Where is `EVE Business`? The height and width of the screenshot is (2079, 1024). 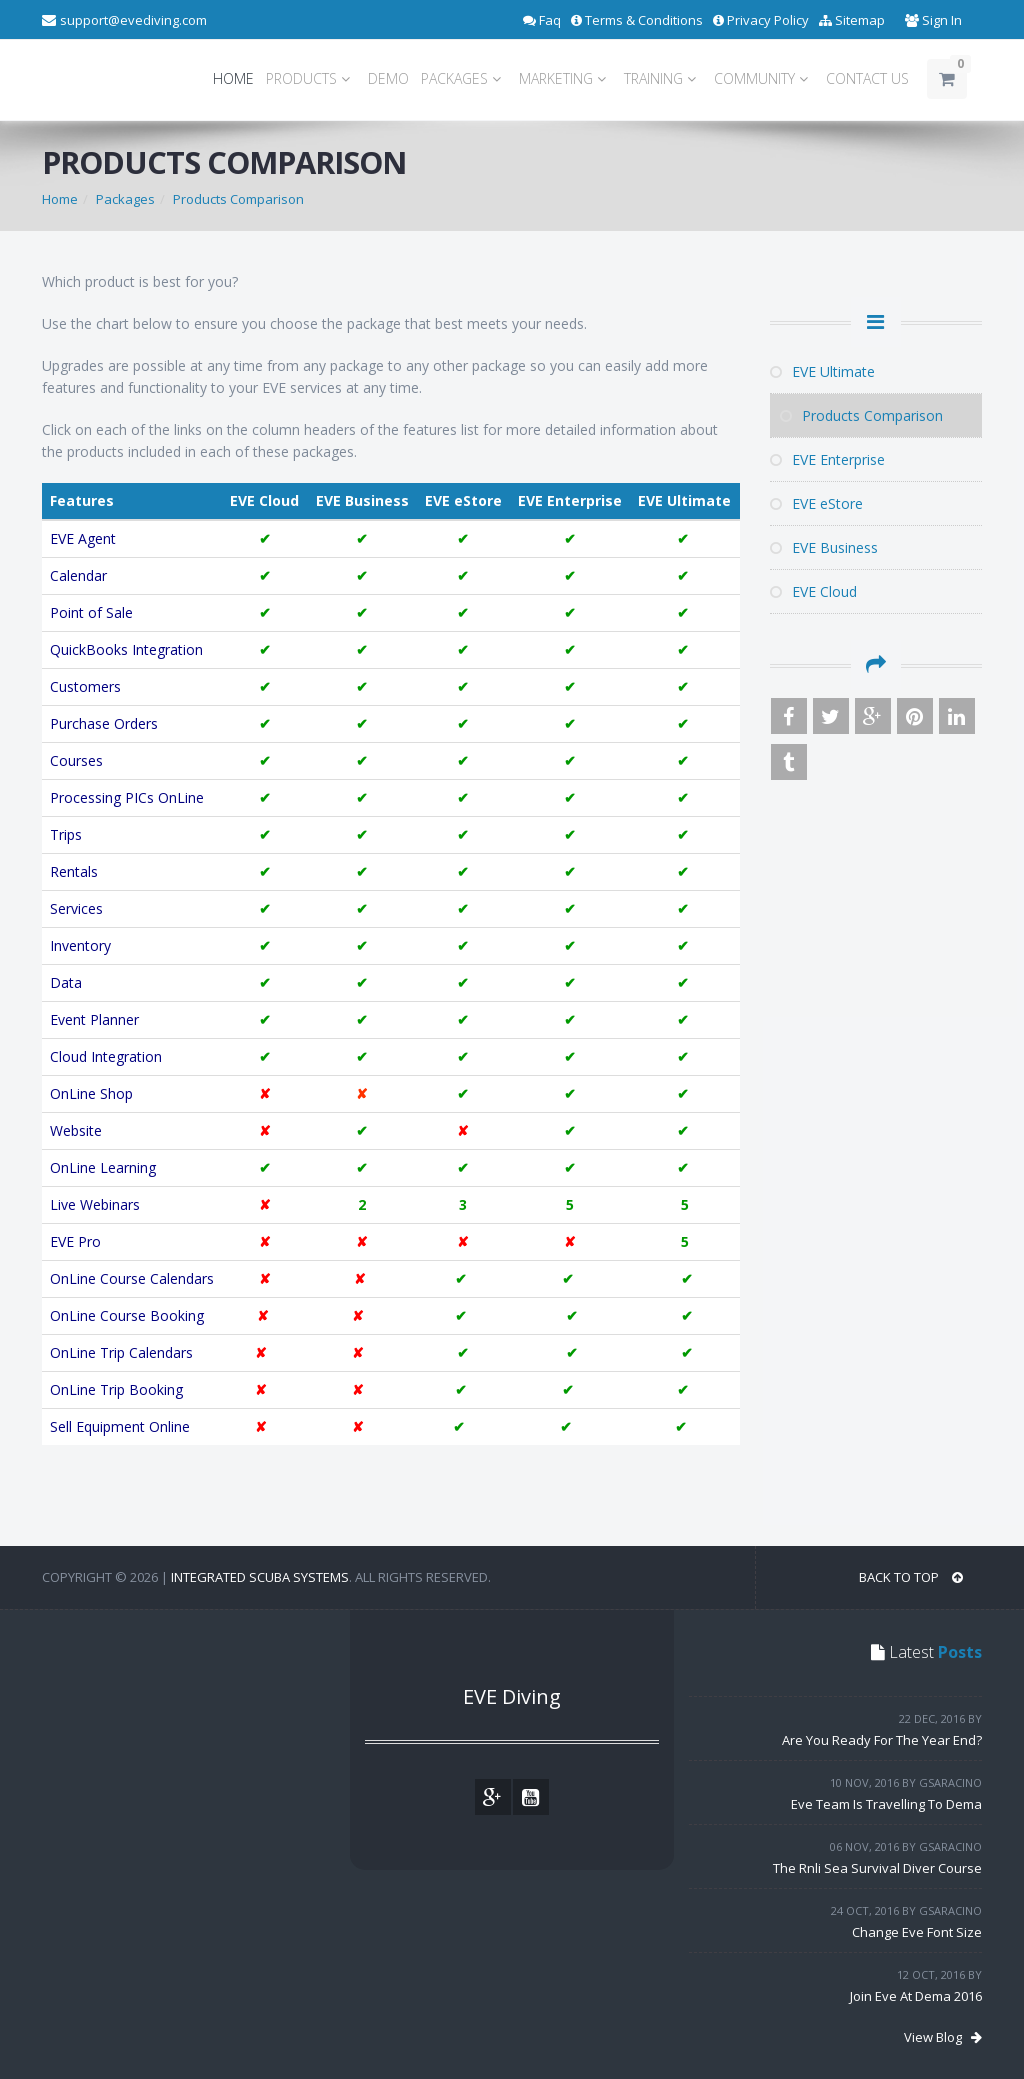 EVE Business is located at coordinates (362, 500).